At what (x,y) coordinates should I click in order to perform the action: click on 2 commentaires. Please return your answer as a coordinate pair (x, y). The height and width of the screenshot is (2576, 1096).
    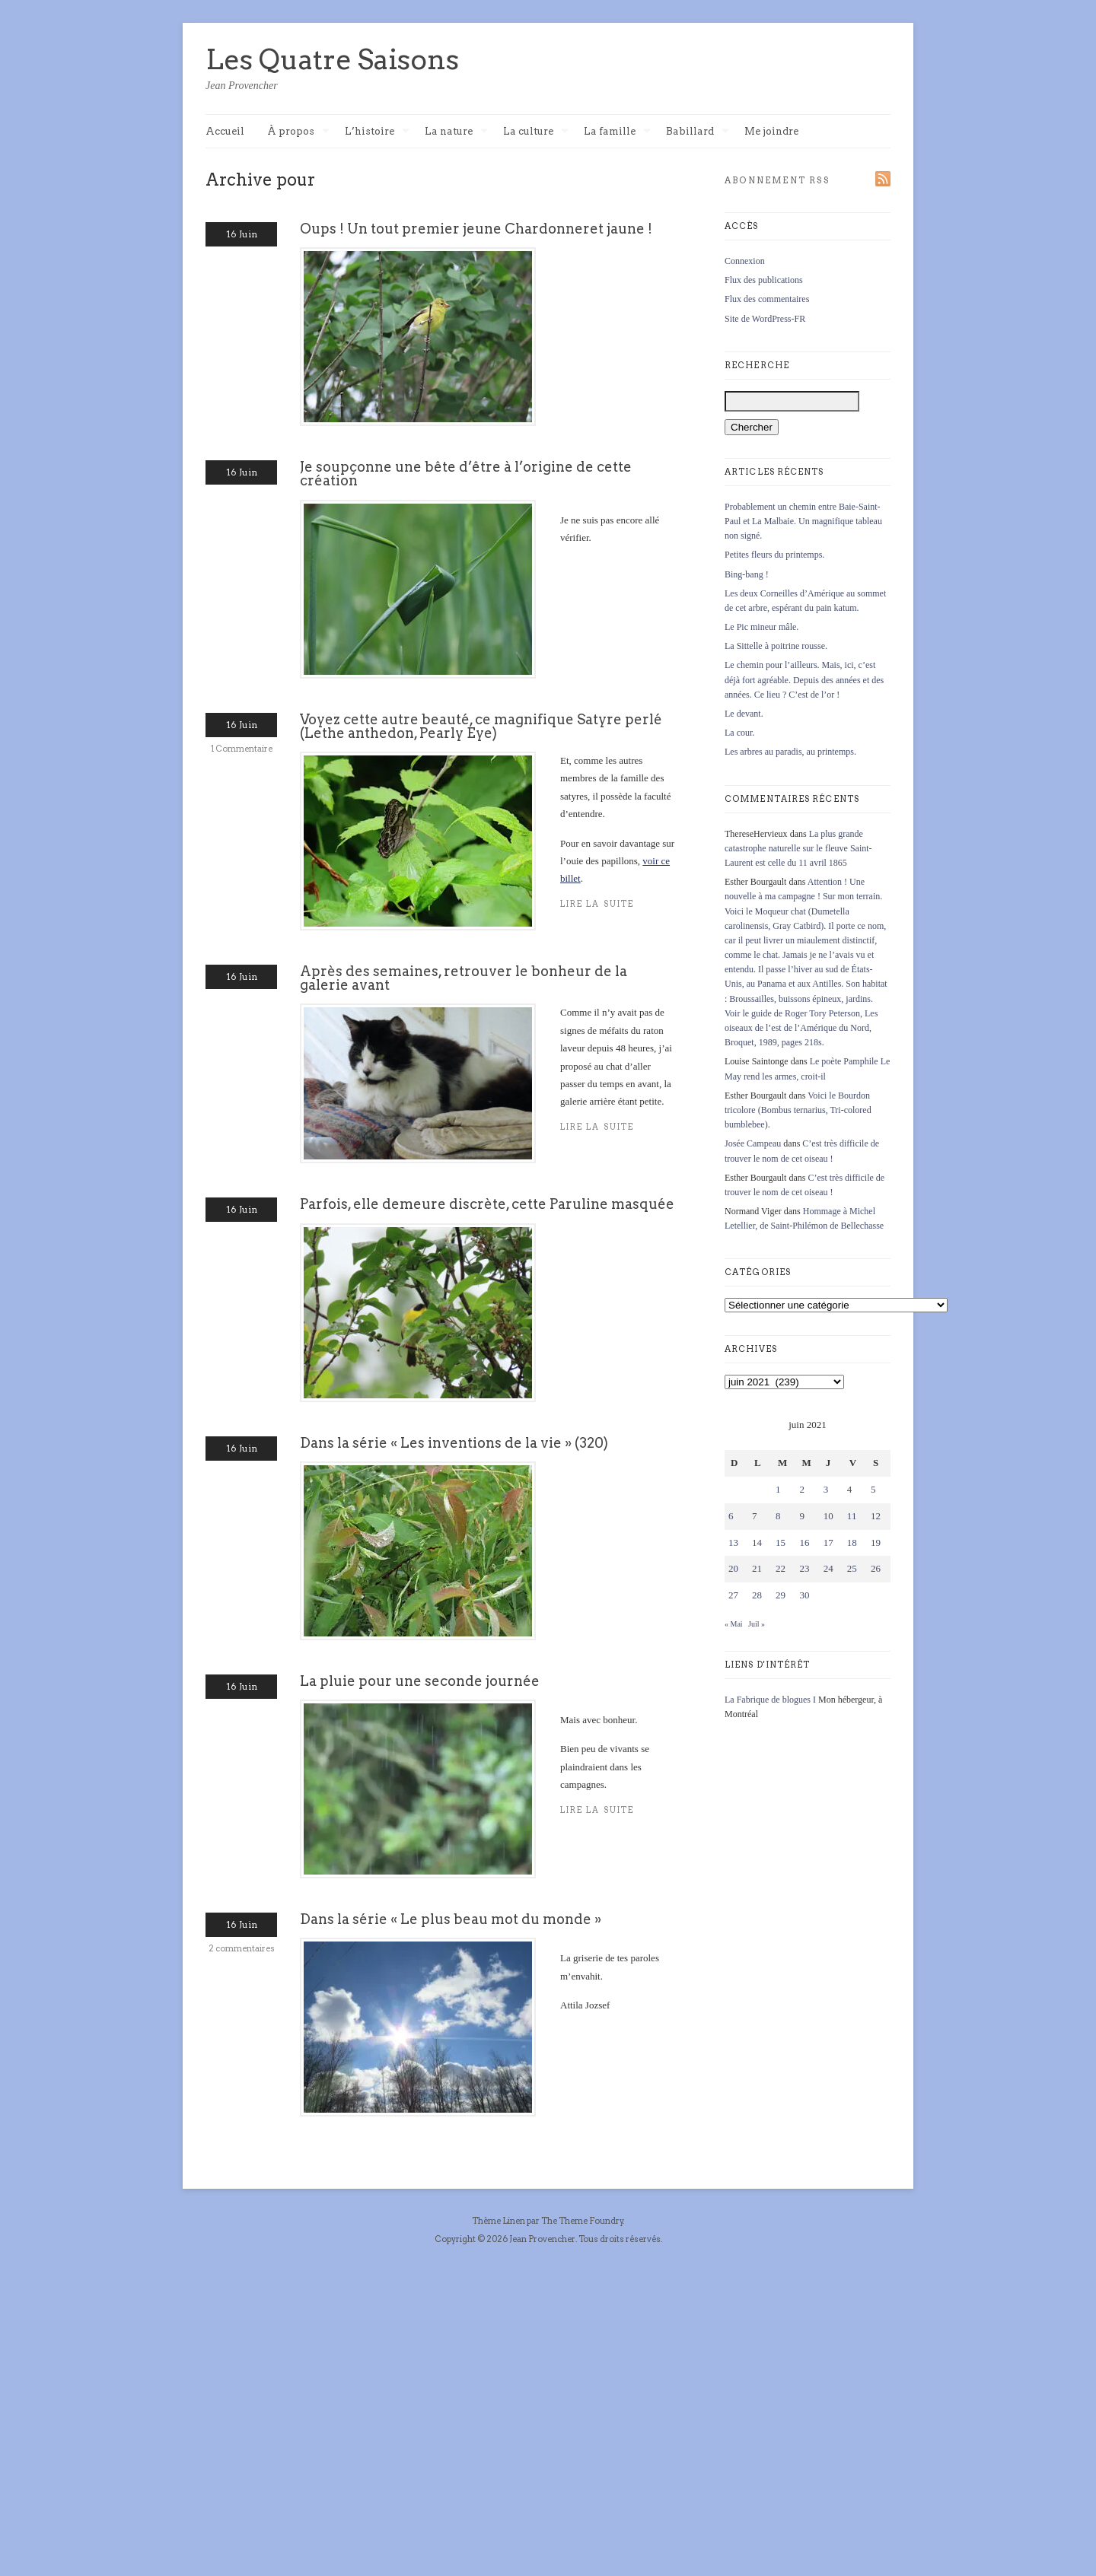
    Looking at the image, I should click on (242, 1948).